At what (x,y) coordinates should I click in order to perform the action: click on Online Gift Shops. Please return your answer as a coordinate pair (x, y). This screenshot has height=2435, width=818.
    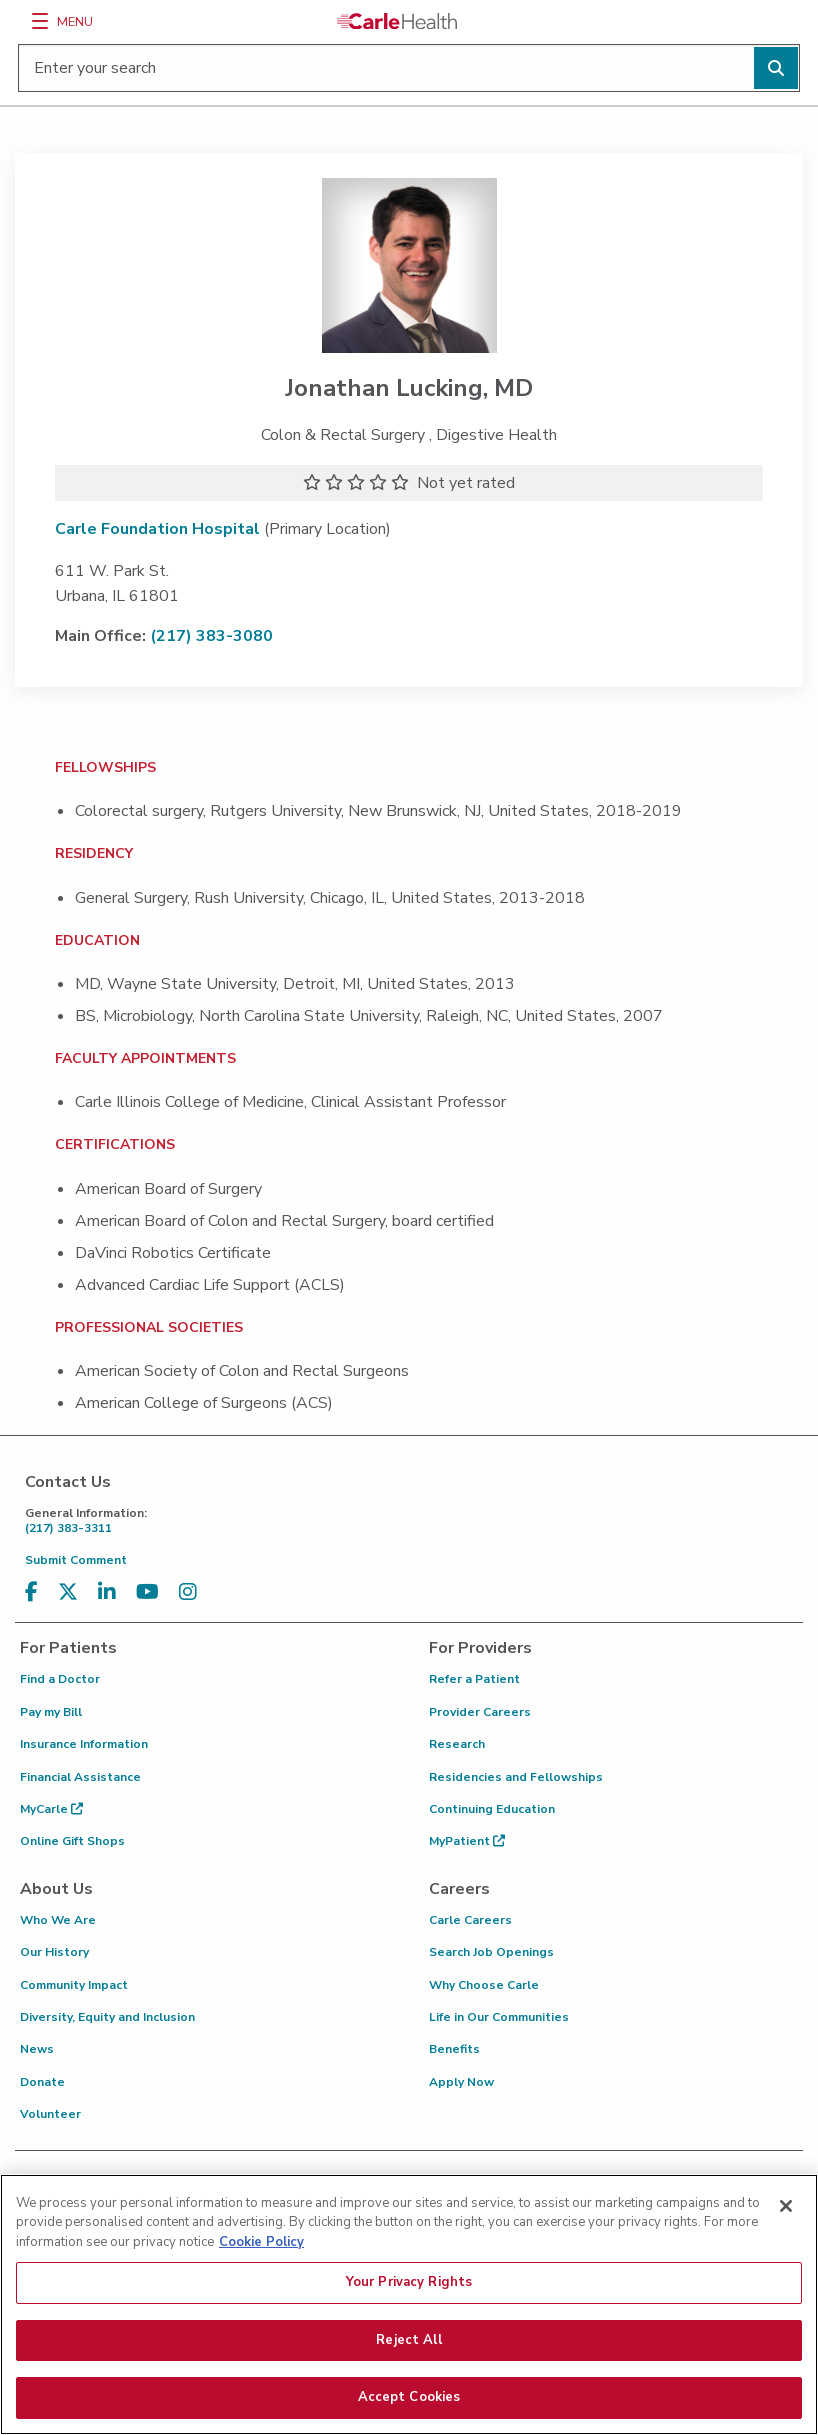
    Looking at the image, I should click on (72, 1841).